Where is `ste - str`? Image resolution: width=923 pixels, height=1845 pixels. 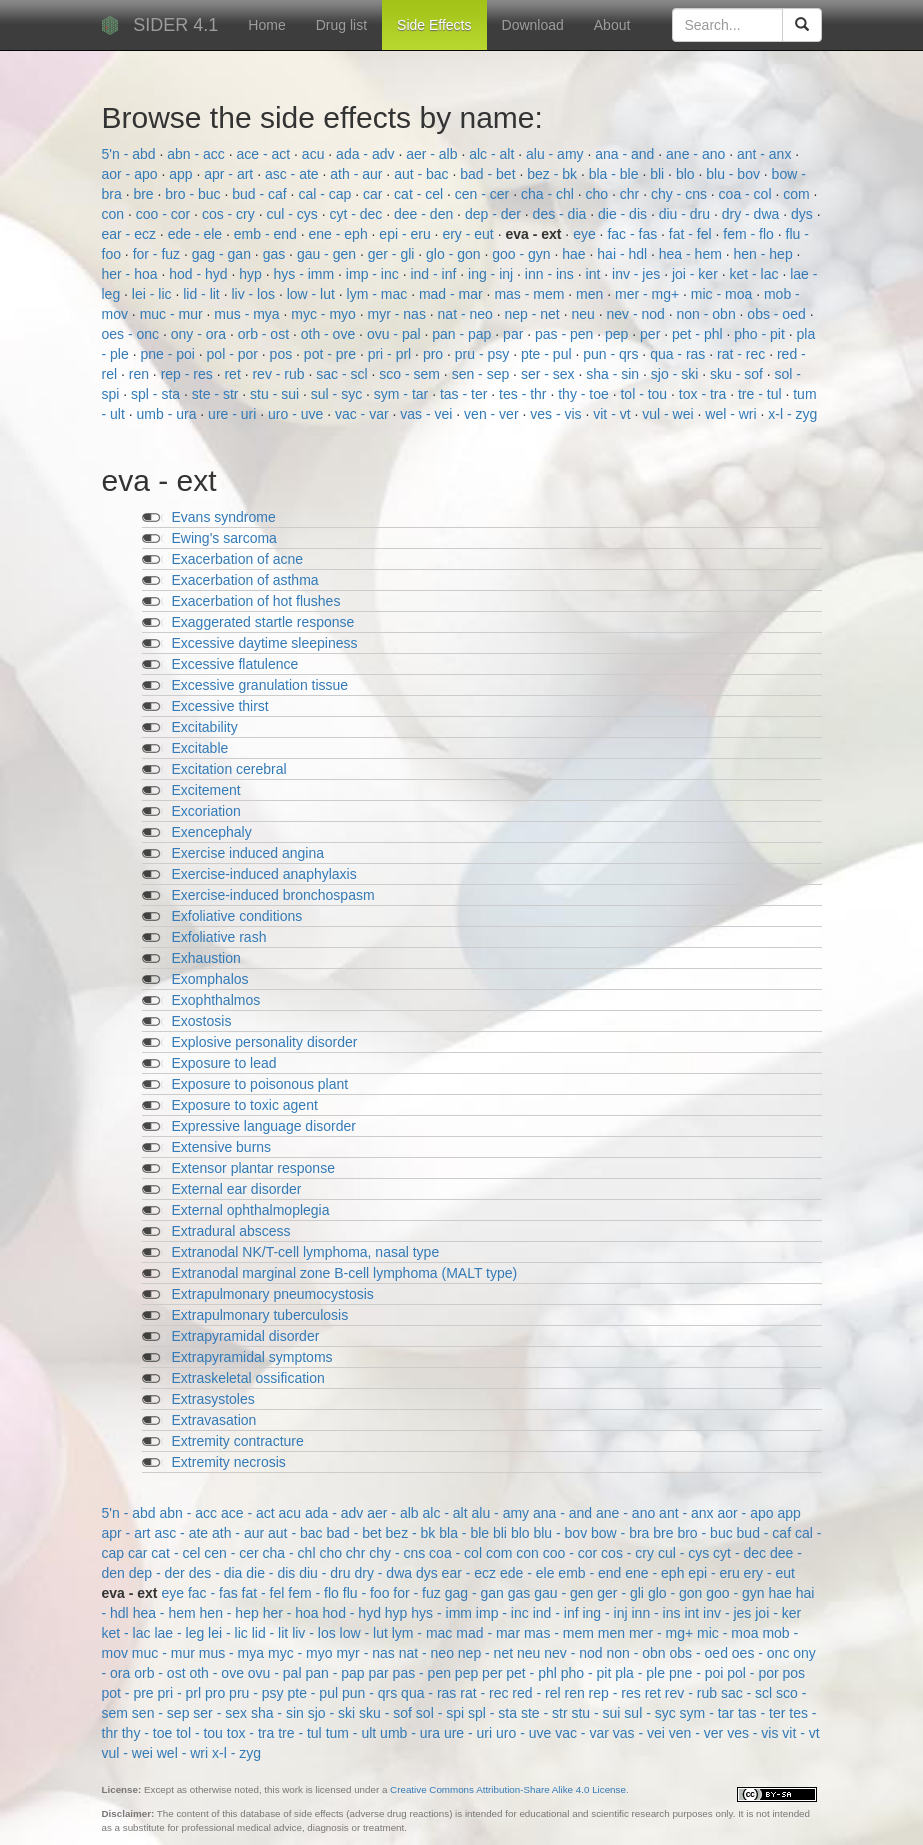
ste - str is located at coordinates (217, 394).